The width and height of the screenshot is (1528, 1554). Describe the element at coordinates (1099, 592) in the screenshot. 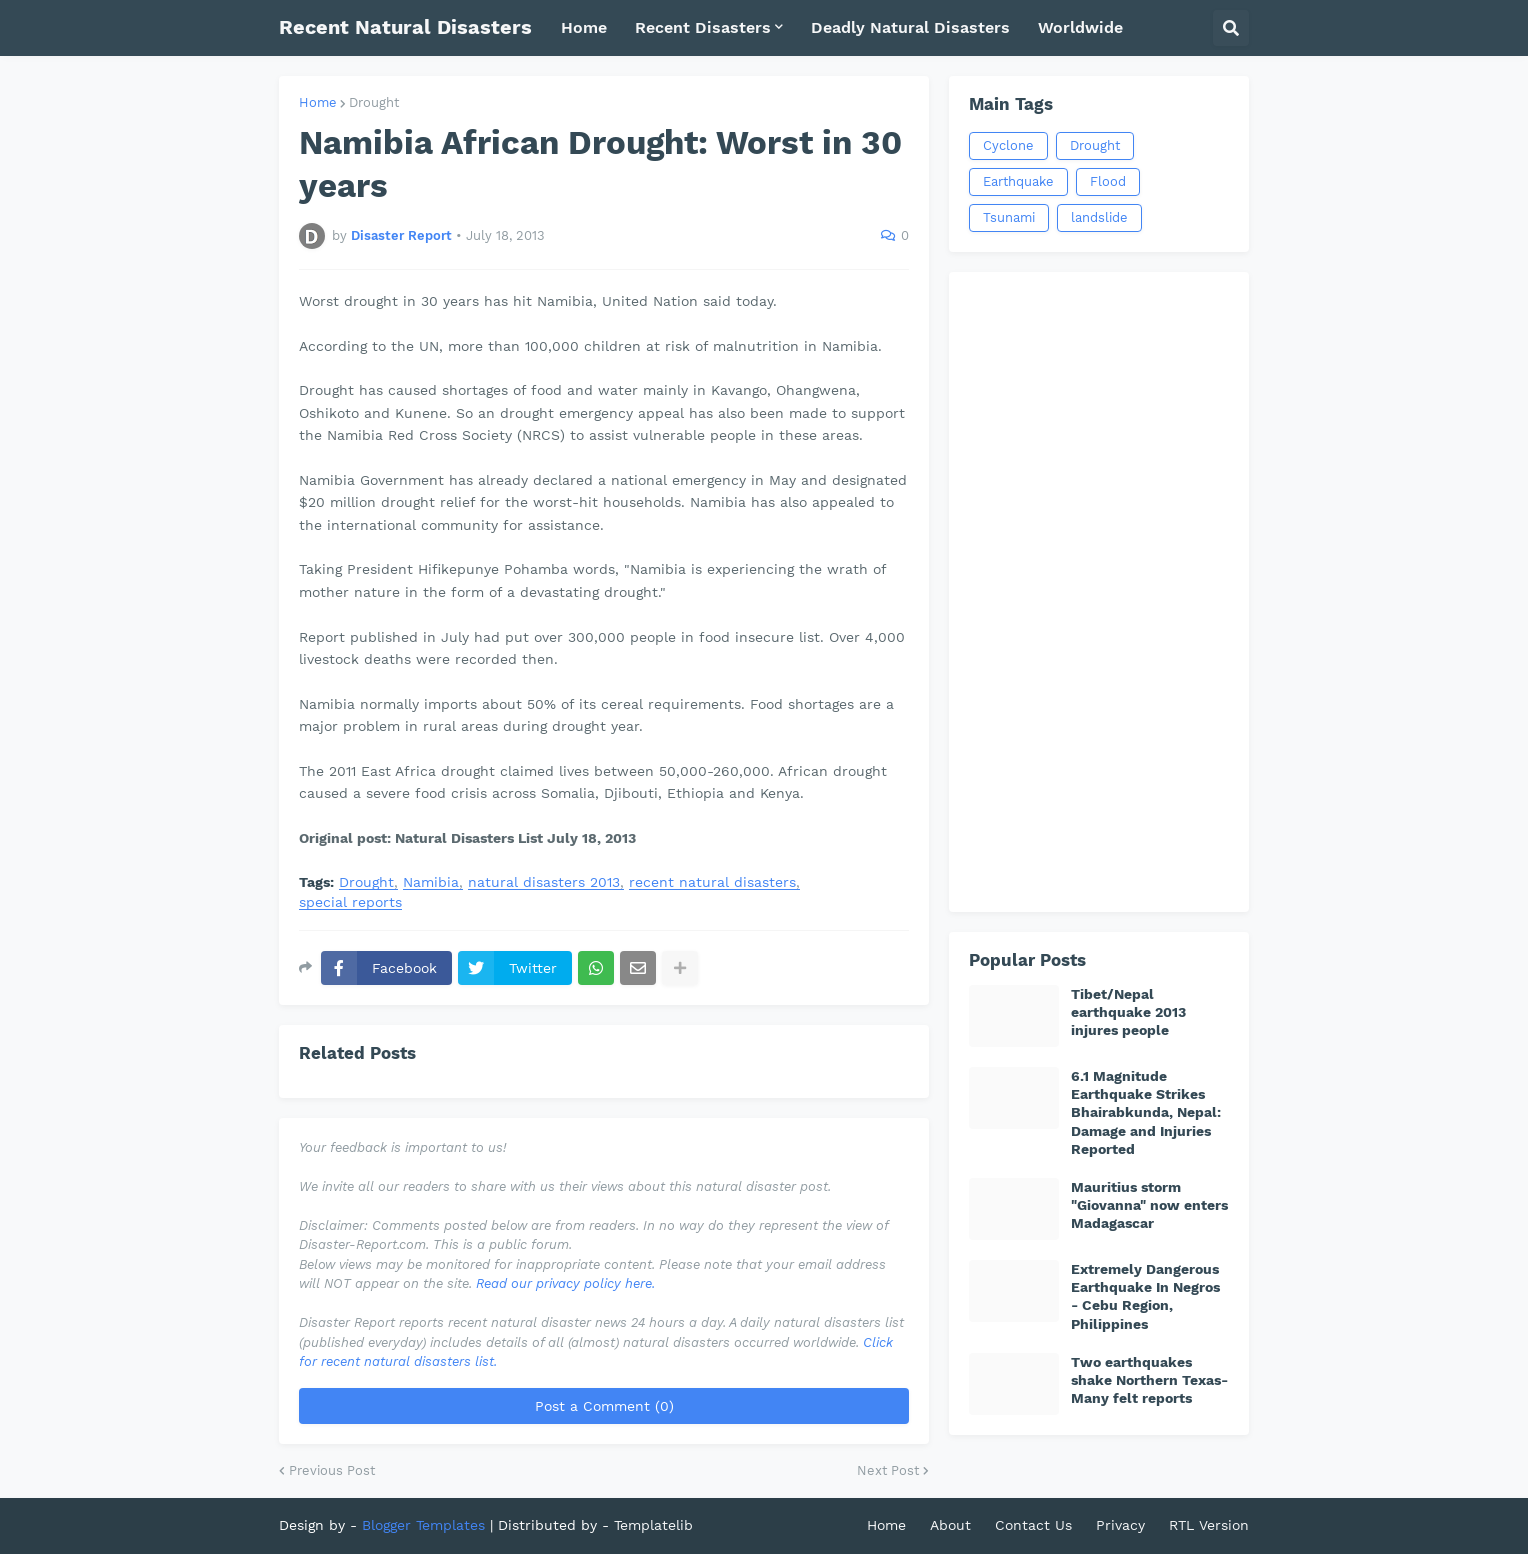

I see `[Advertisement]` at that location.